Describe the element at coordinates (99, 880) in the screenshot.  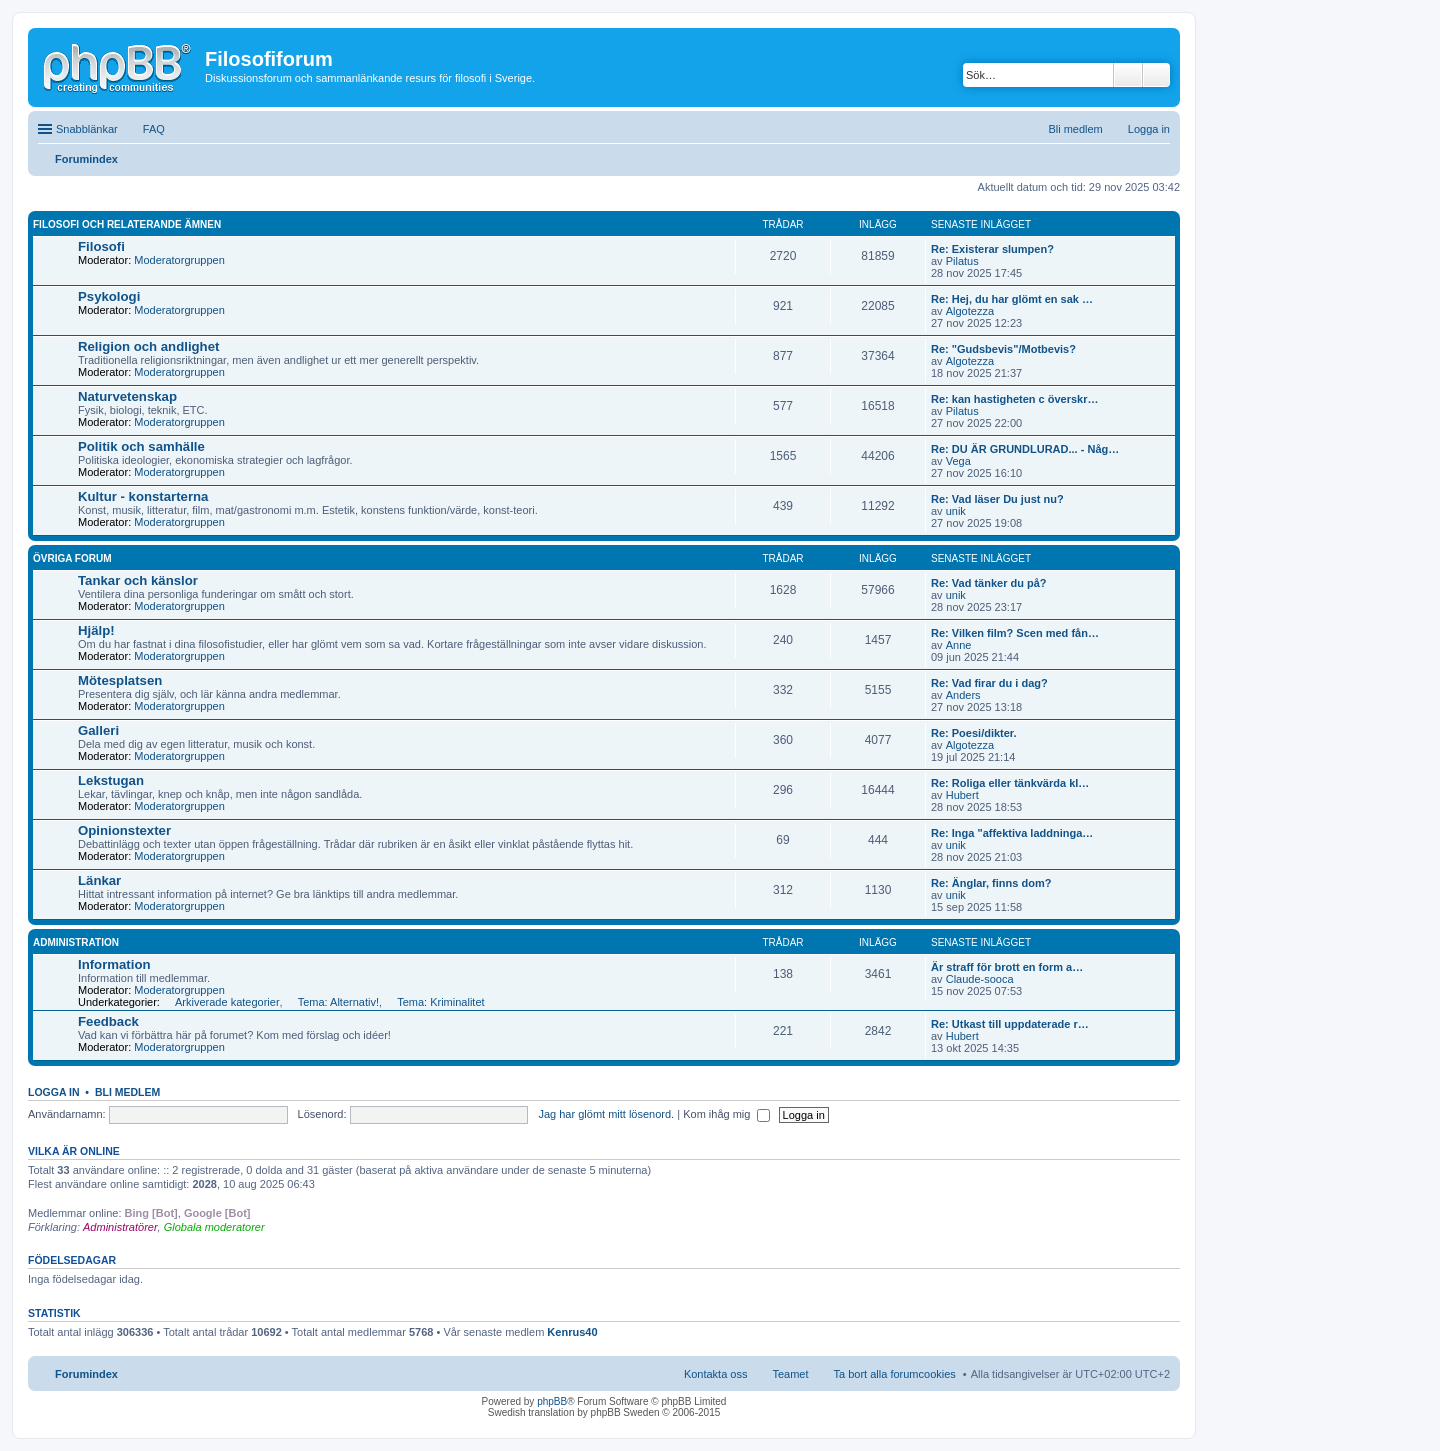
I see `Länkar` at that location.